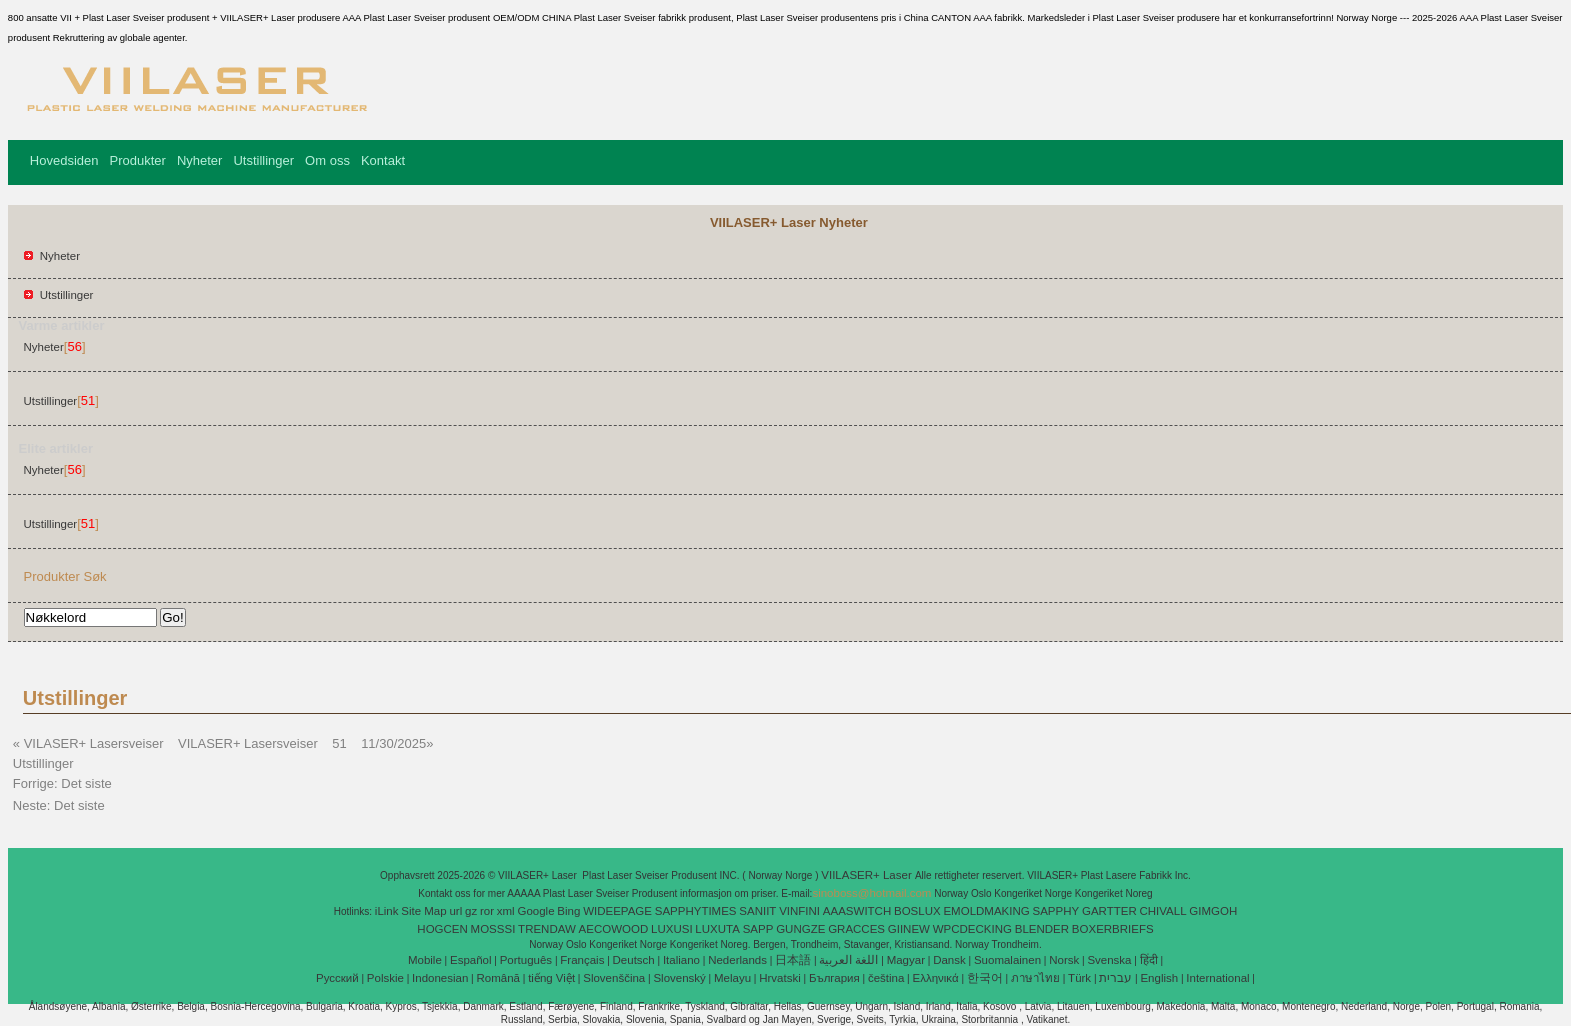  I want to click on Norsk, so click(1064, 960).